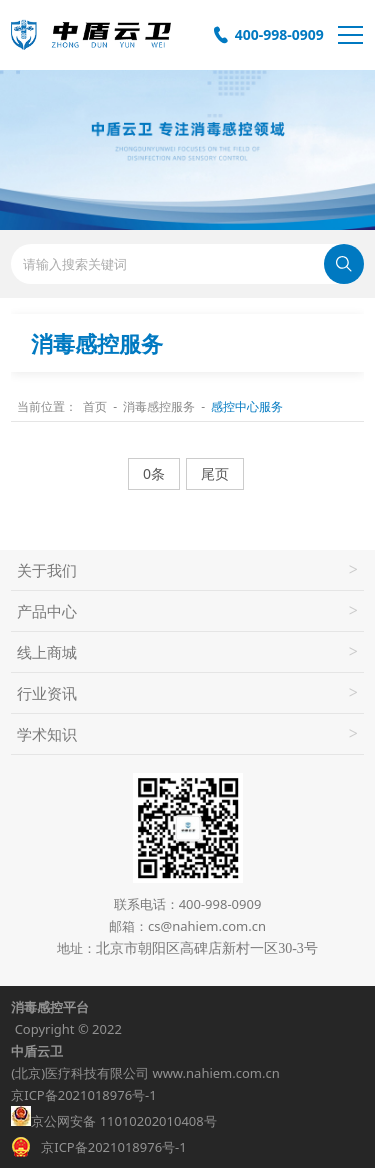 Image resolution: width=375 pixels, height=1168 pixels. Describe the element at coordinates (159, 406) in the screenshot. I see `消毒感控服务` at that location.